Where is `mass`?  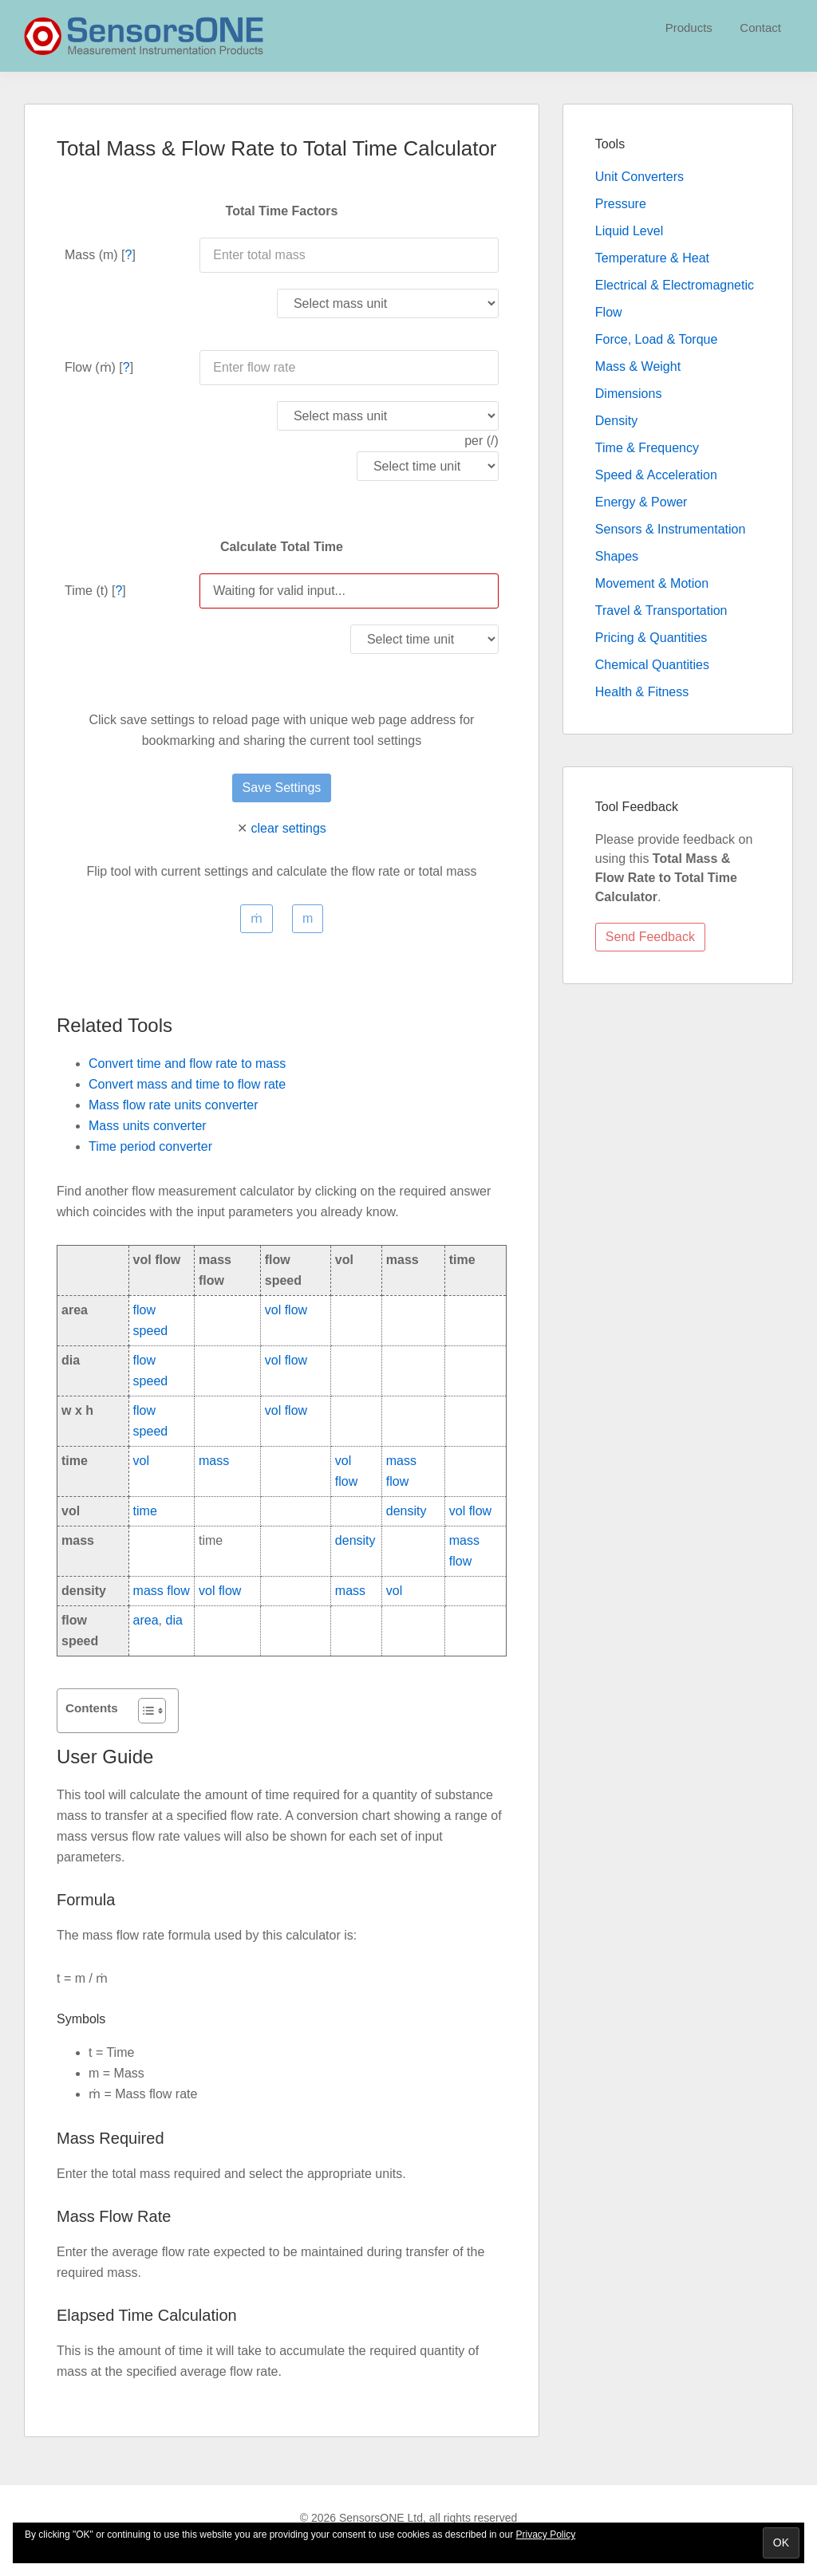 mass is located at coordinates (214, 1460).